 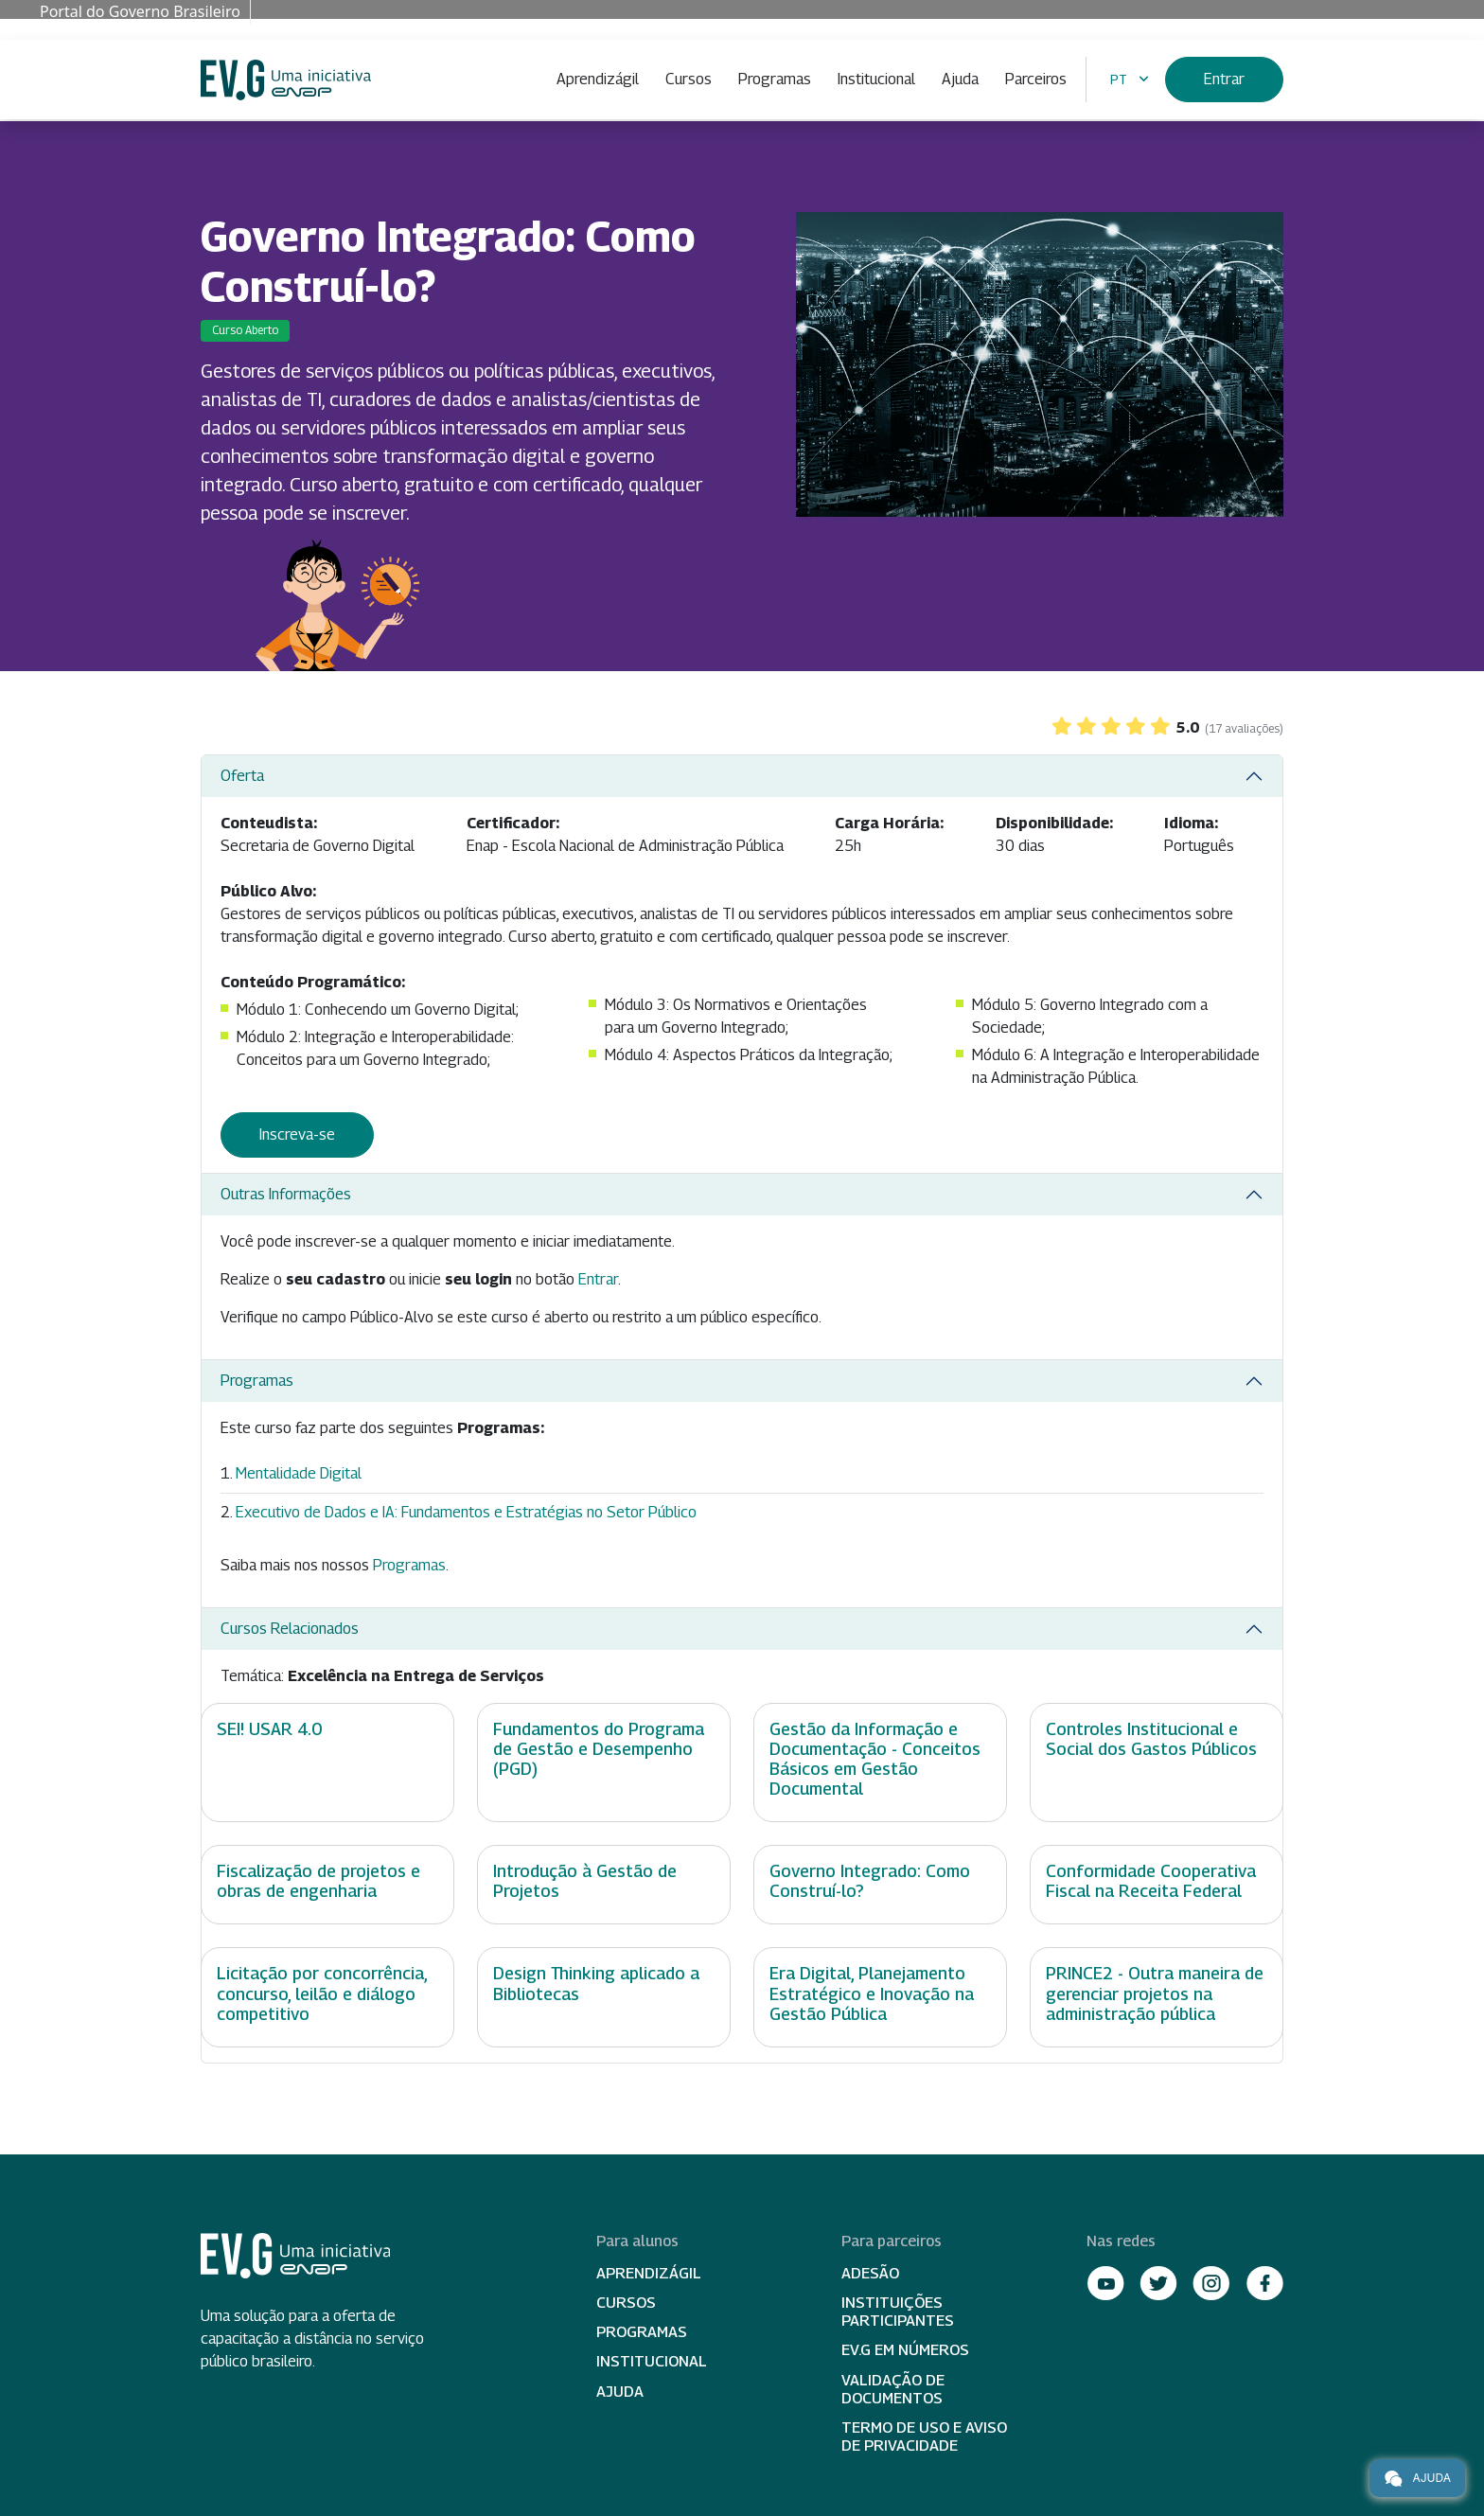 What do you see at coordinates (1151, 1739) in the screenshot?
I see `Controles Institucional e Social dos Gastos Públicos` at bounding box center [1151, 1739].